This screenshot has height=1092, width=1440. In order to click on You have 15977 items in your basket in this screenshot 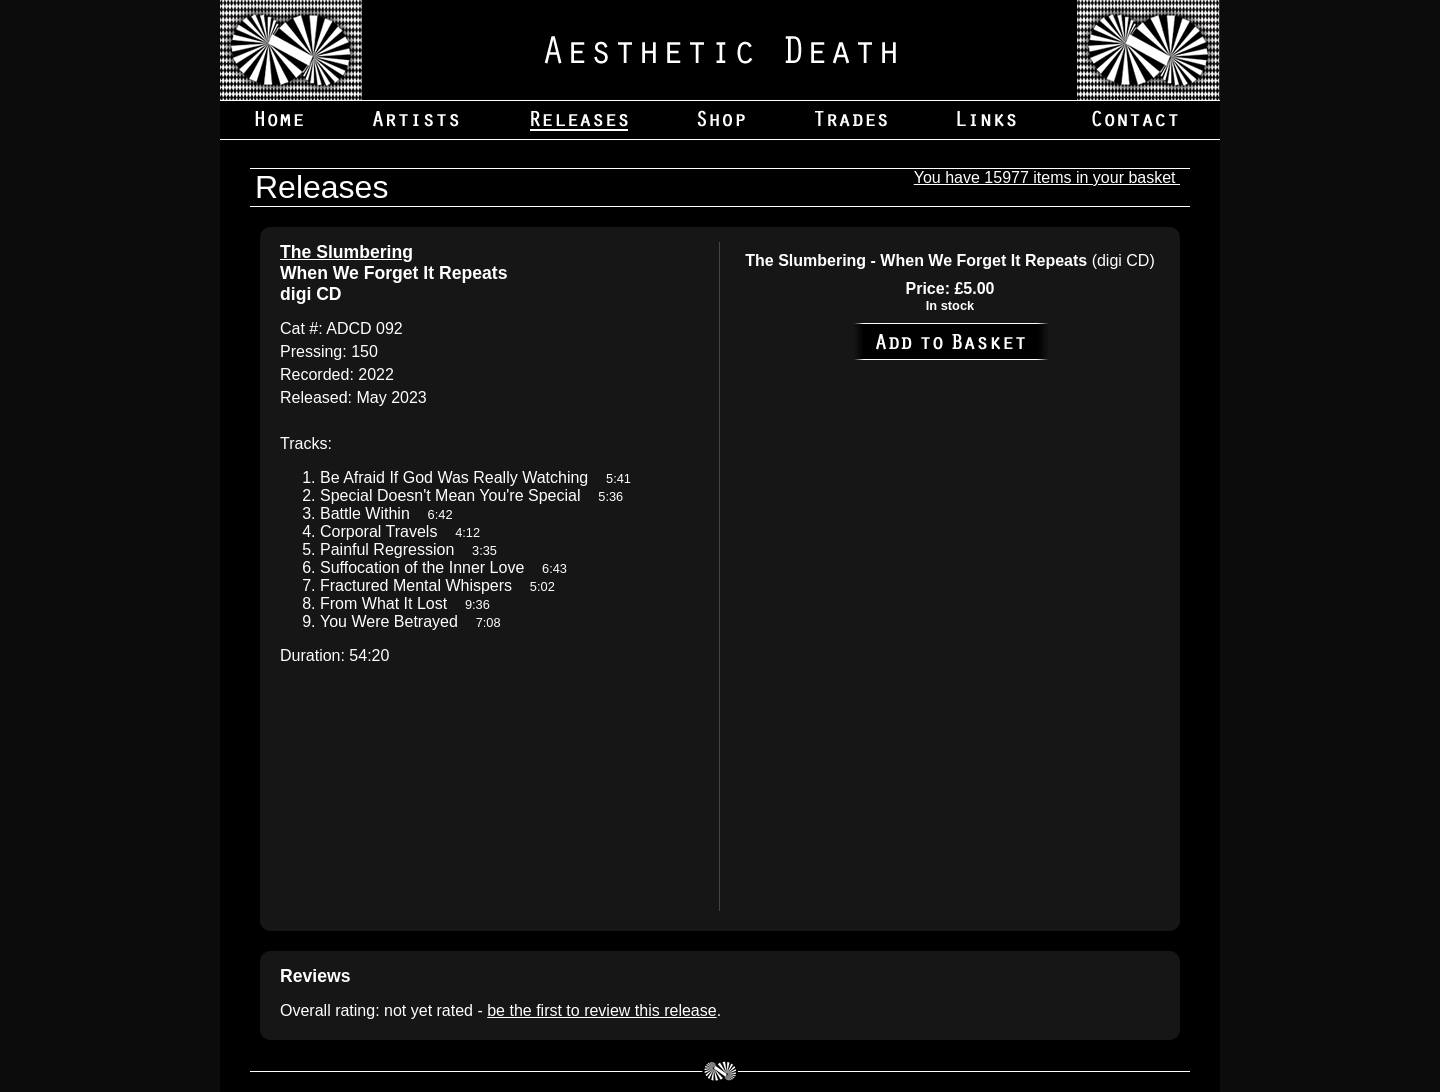, I will do `click(1047, 177)`.